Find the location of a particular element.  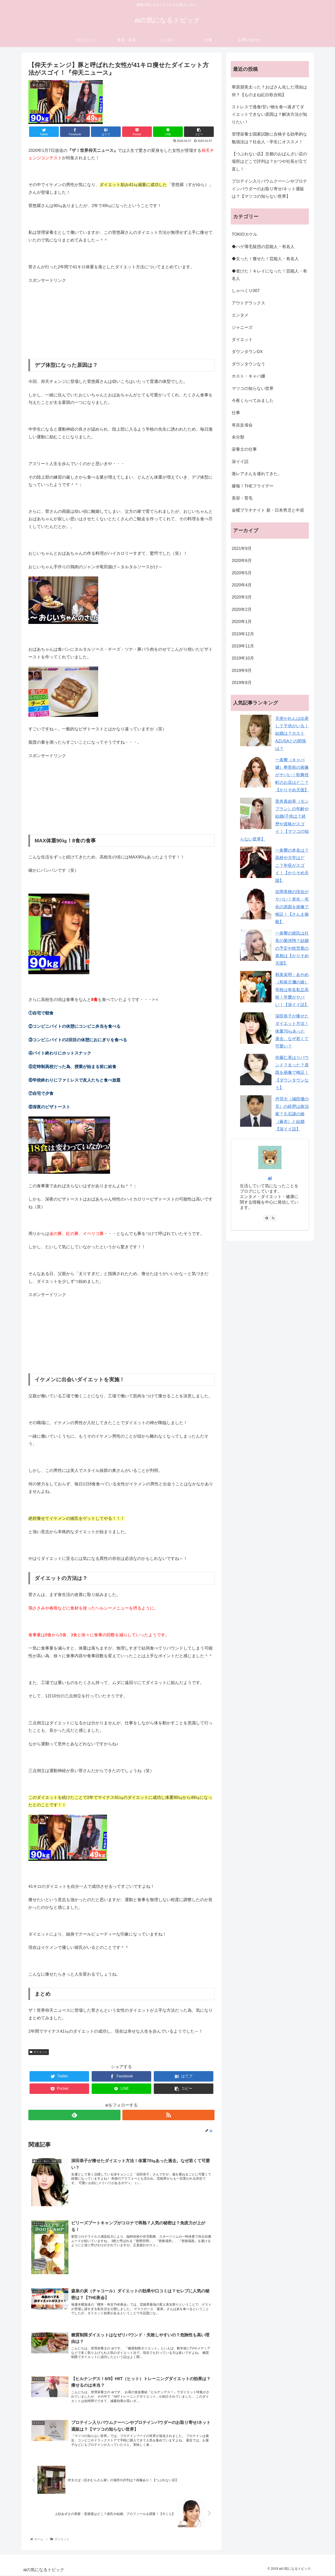

◆ハゲ薄毛疑惑の芸能人・有名人 is located at coordinates (263, 246).